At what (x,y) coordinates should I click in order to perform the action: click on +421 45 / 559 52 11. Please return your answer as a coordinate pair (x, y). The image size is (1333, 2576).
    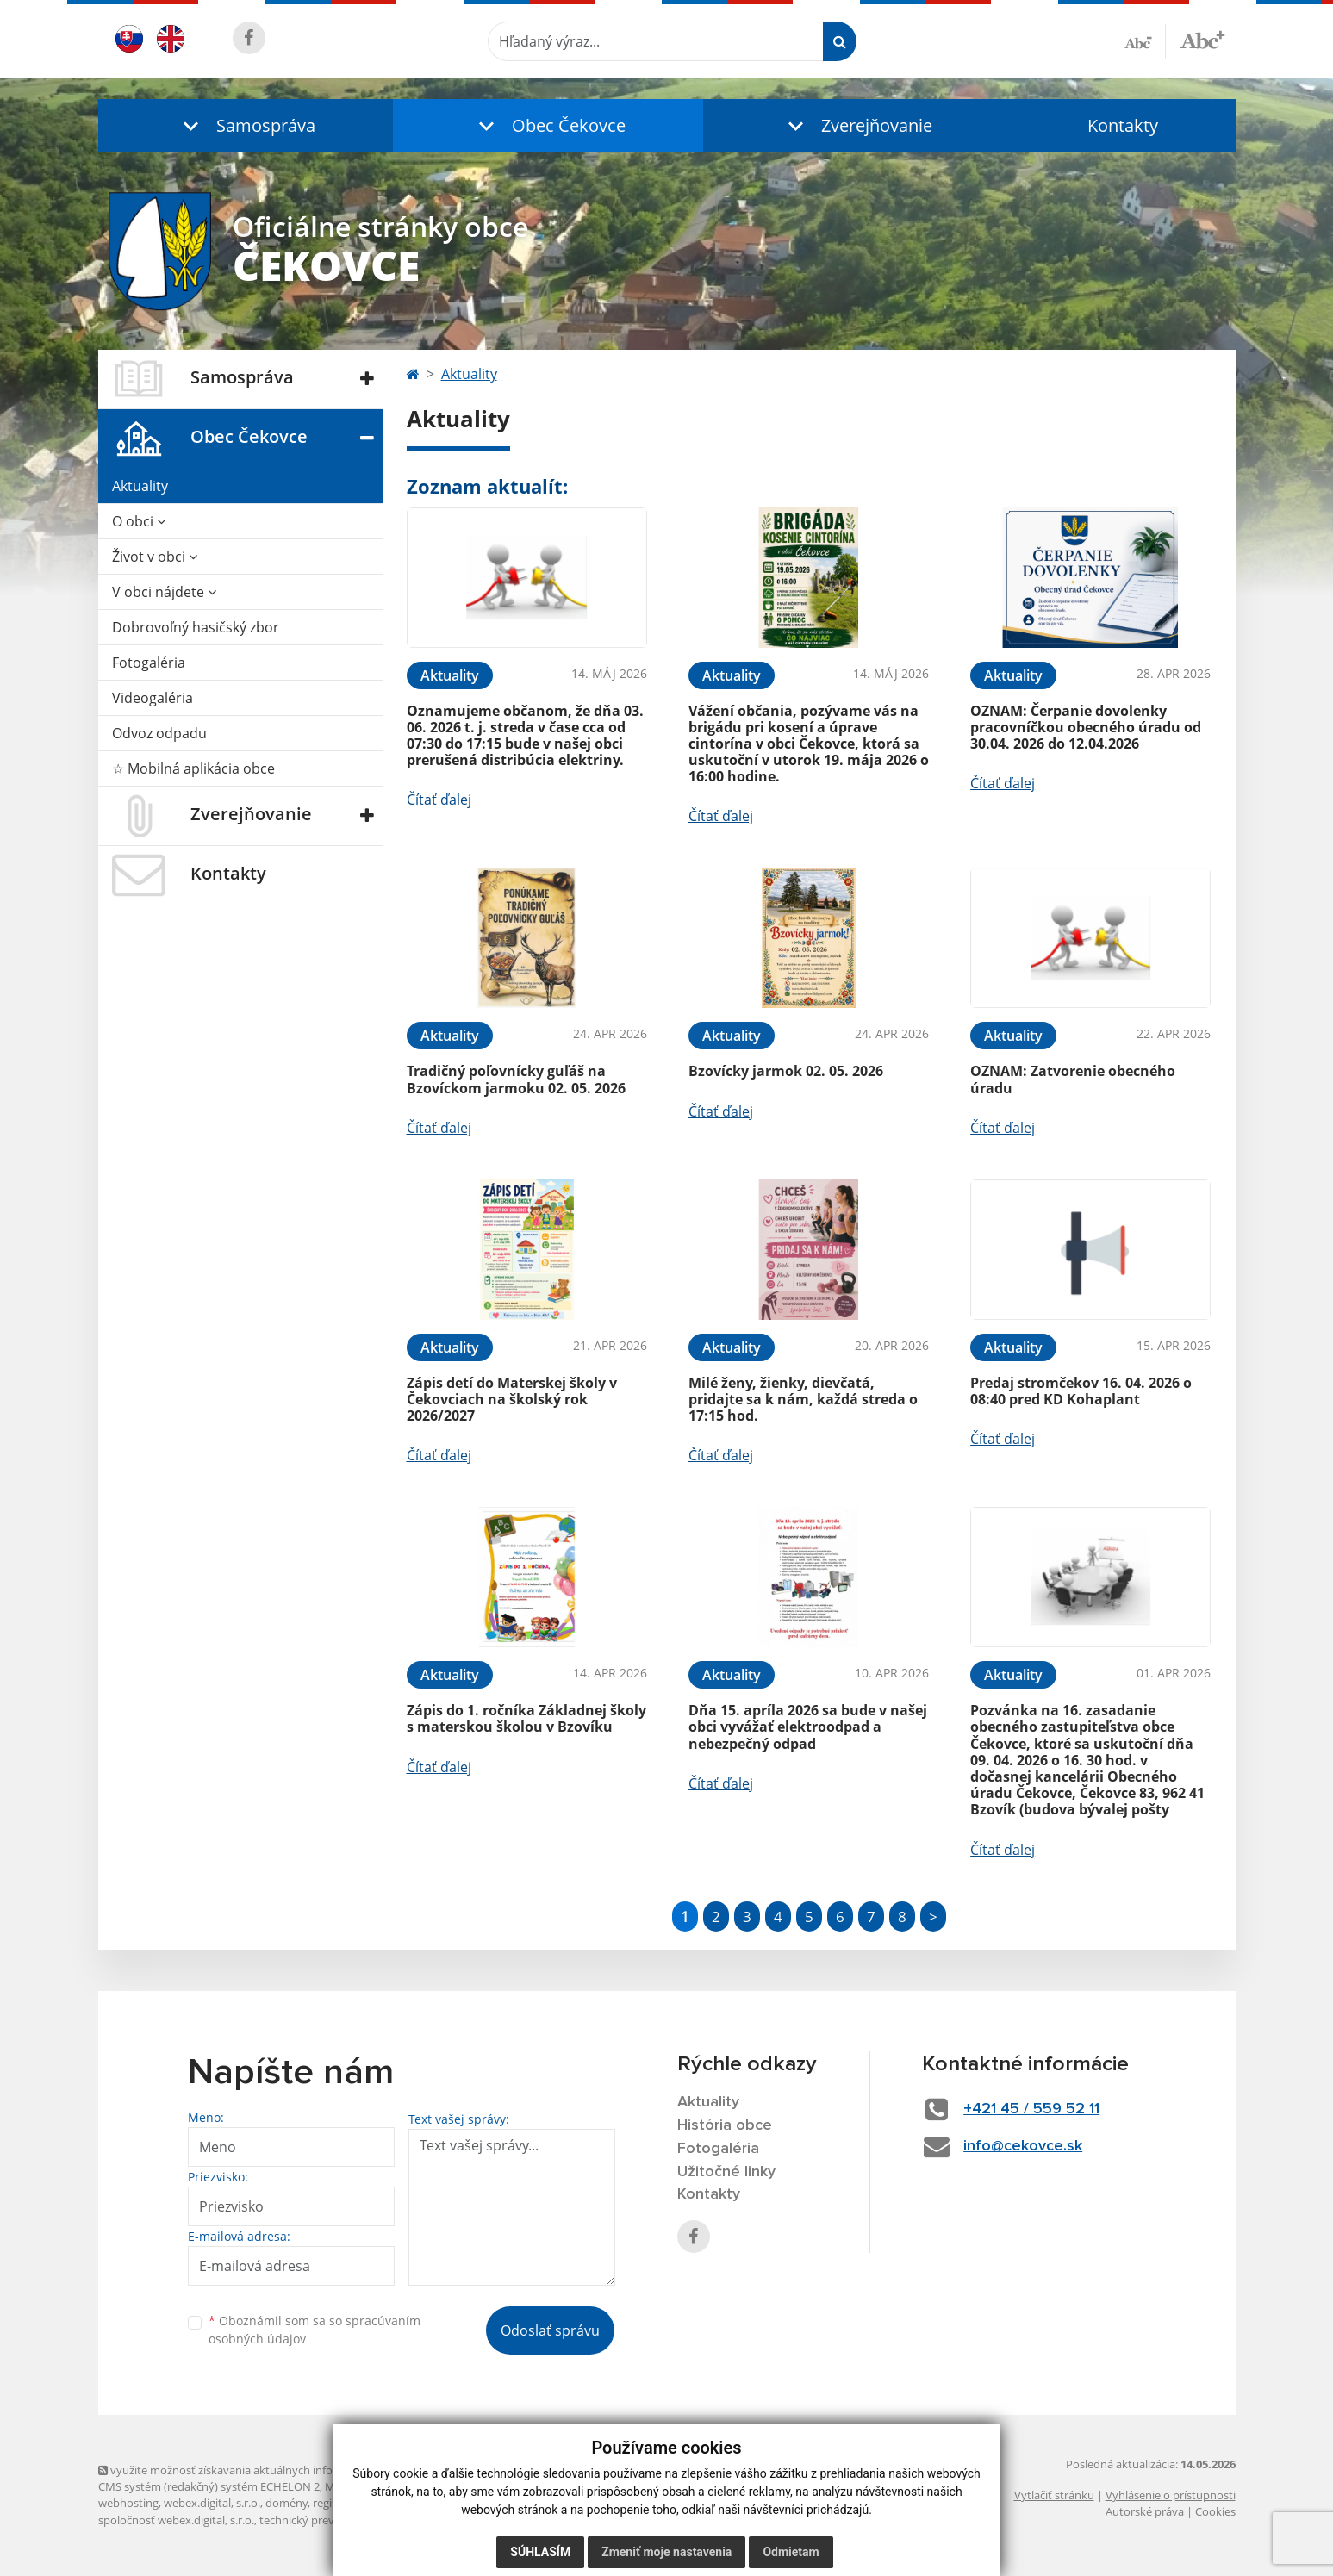
    Looking at the image, I should click on (1031, 2109).